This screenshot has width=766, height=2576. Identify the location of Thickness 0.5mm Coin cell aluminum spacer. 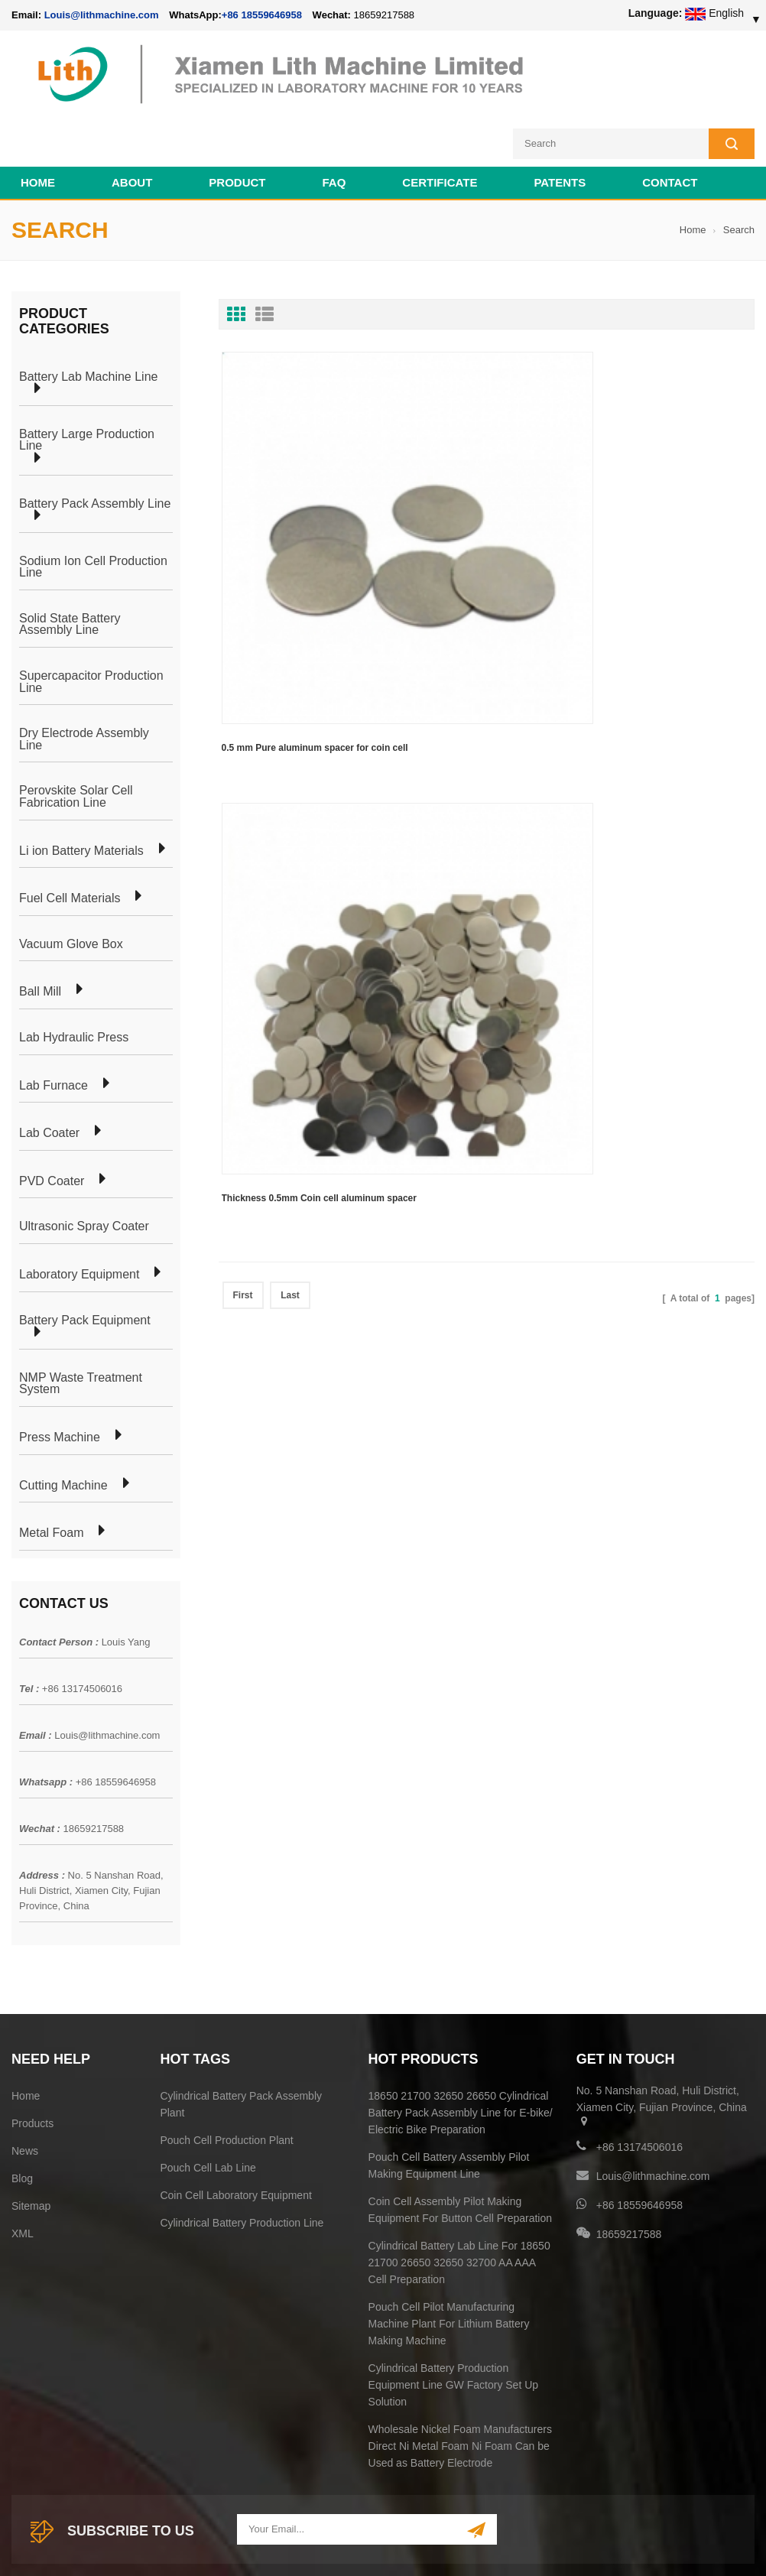
(465, 482).